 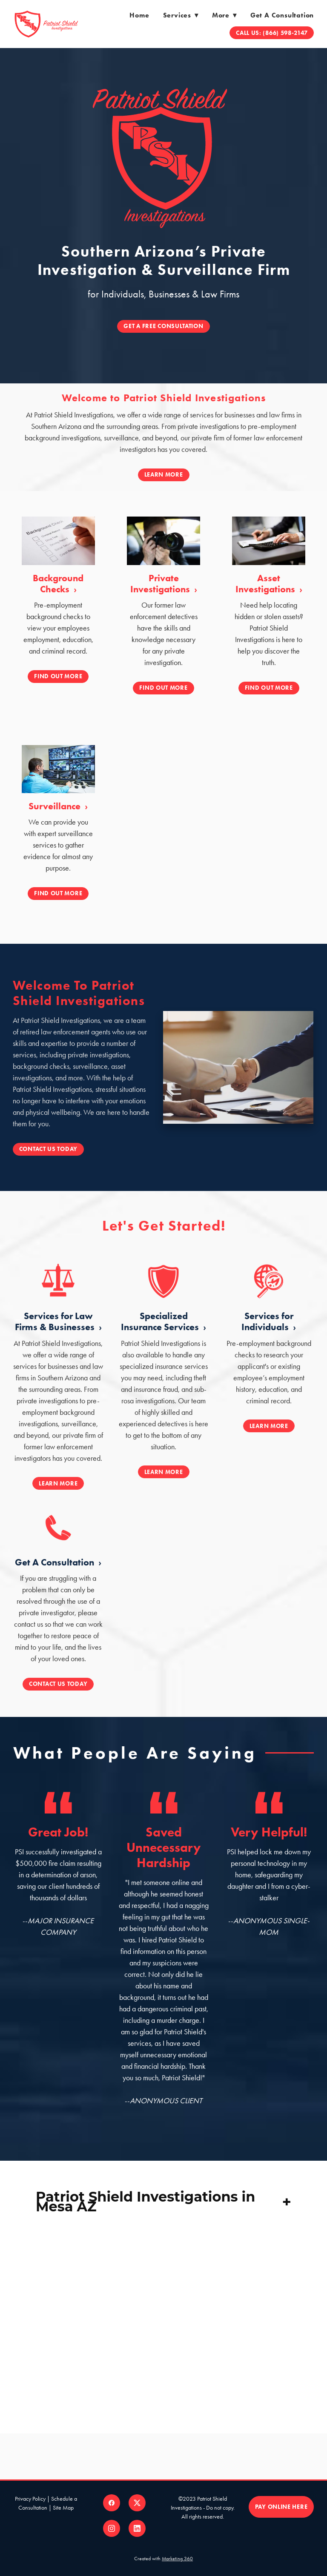 I want to click on Created with, so click(x=163, y=2559).